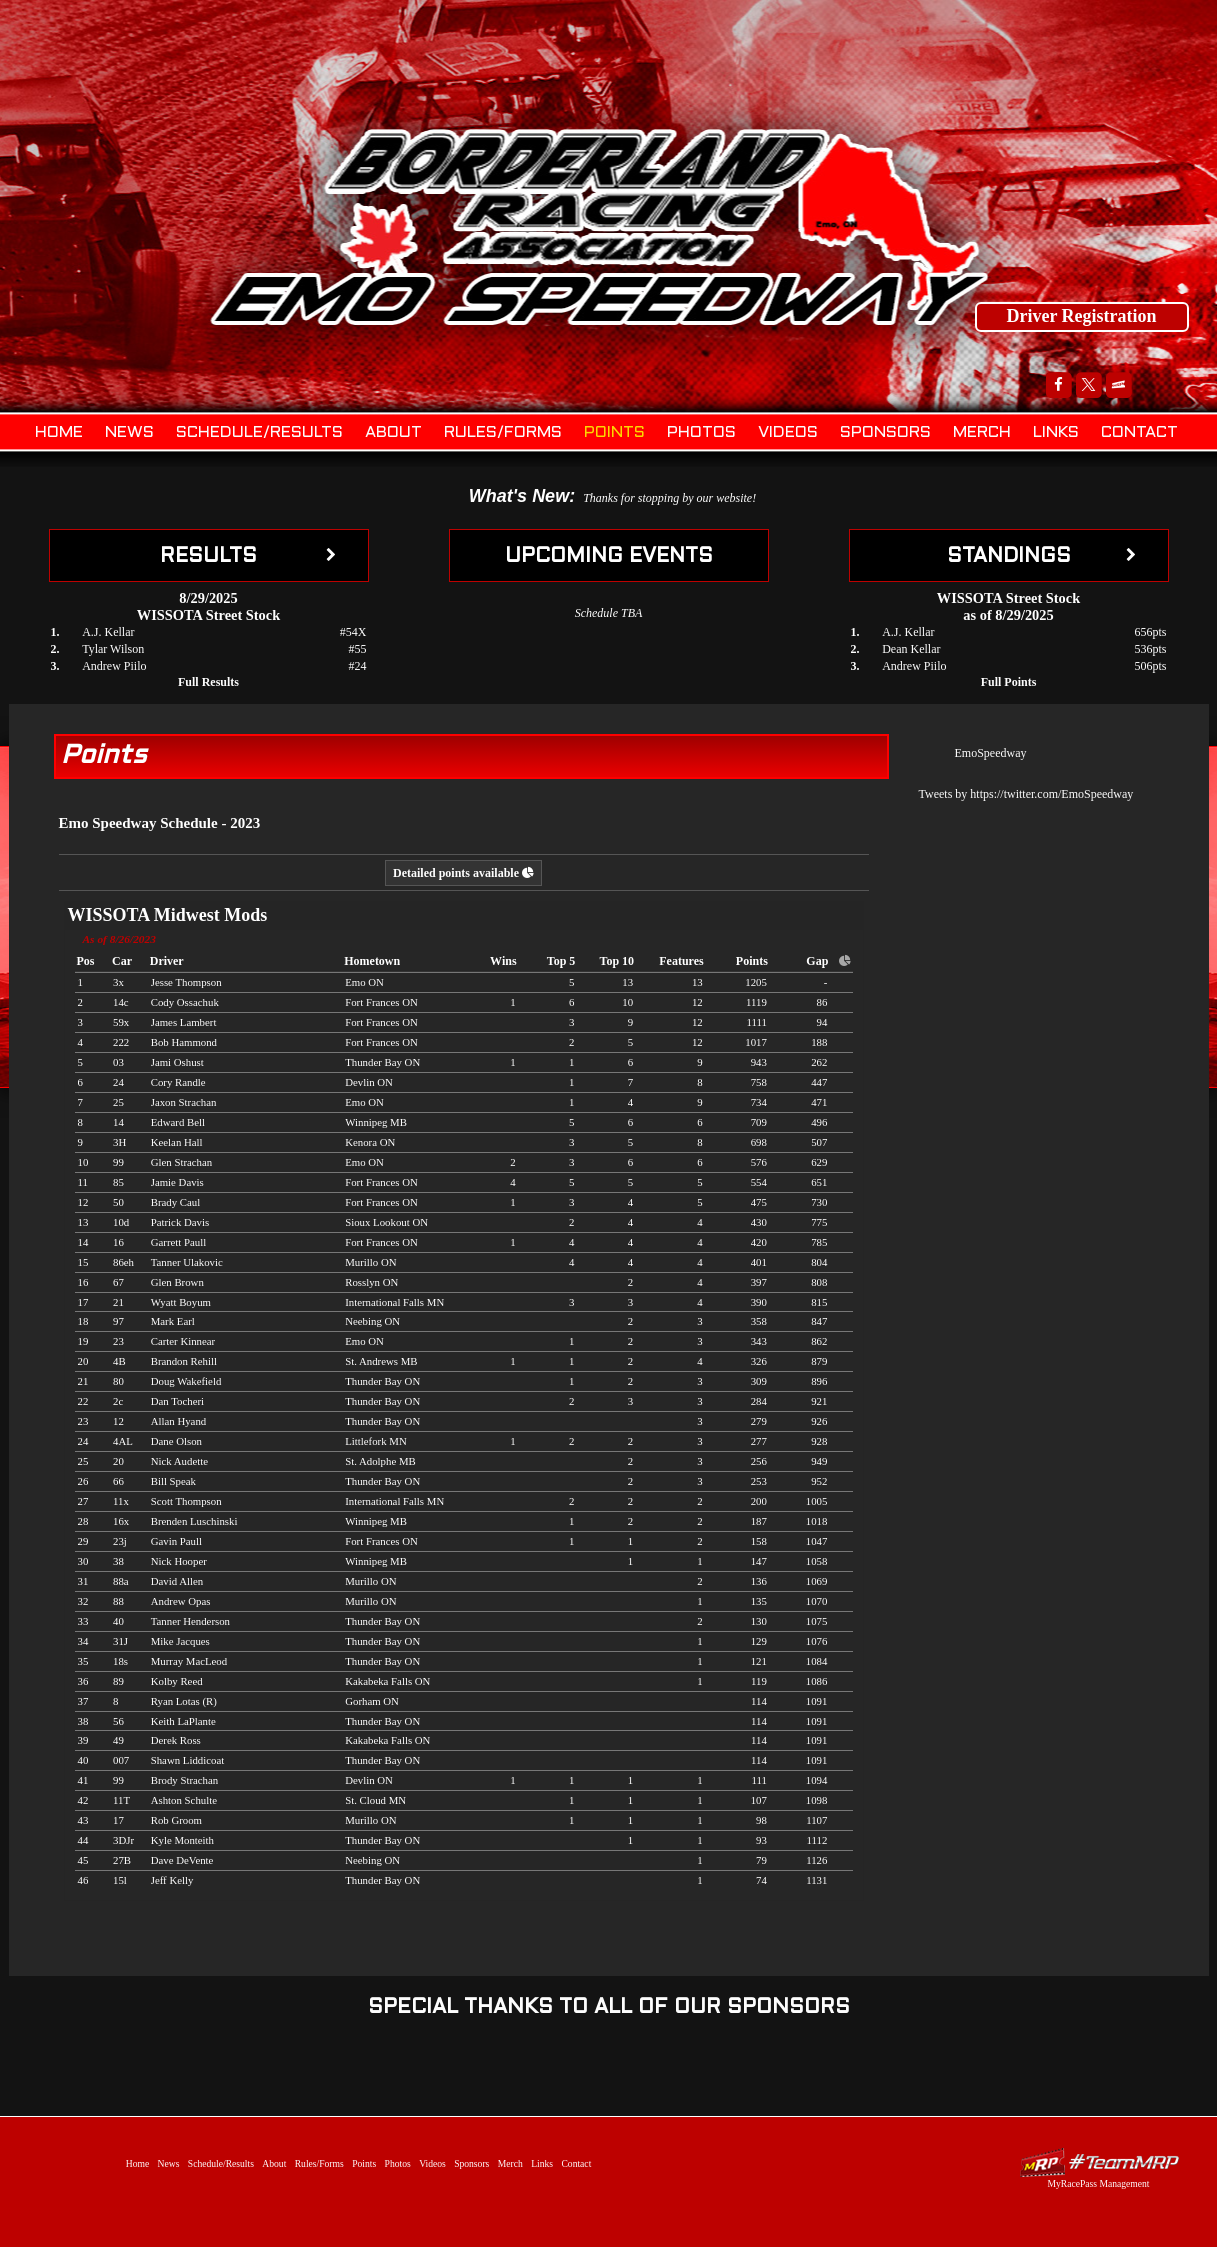 The height and width of the screenshot is (2247, 1217). I want to click on 730, so click(819, 1202).